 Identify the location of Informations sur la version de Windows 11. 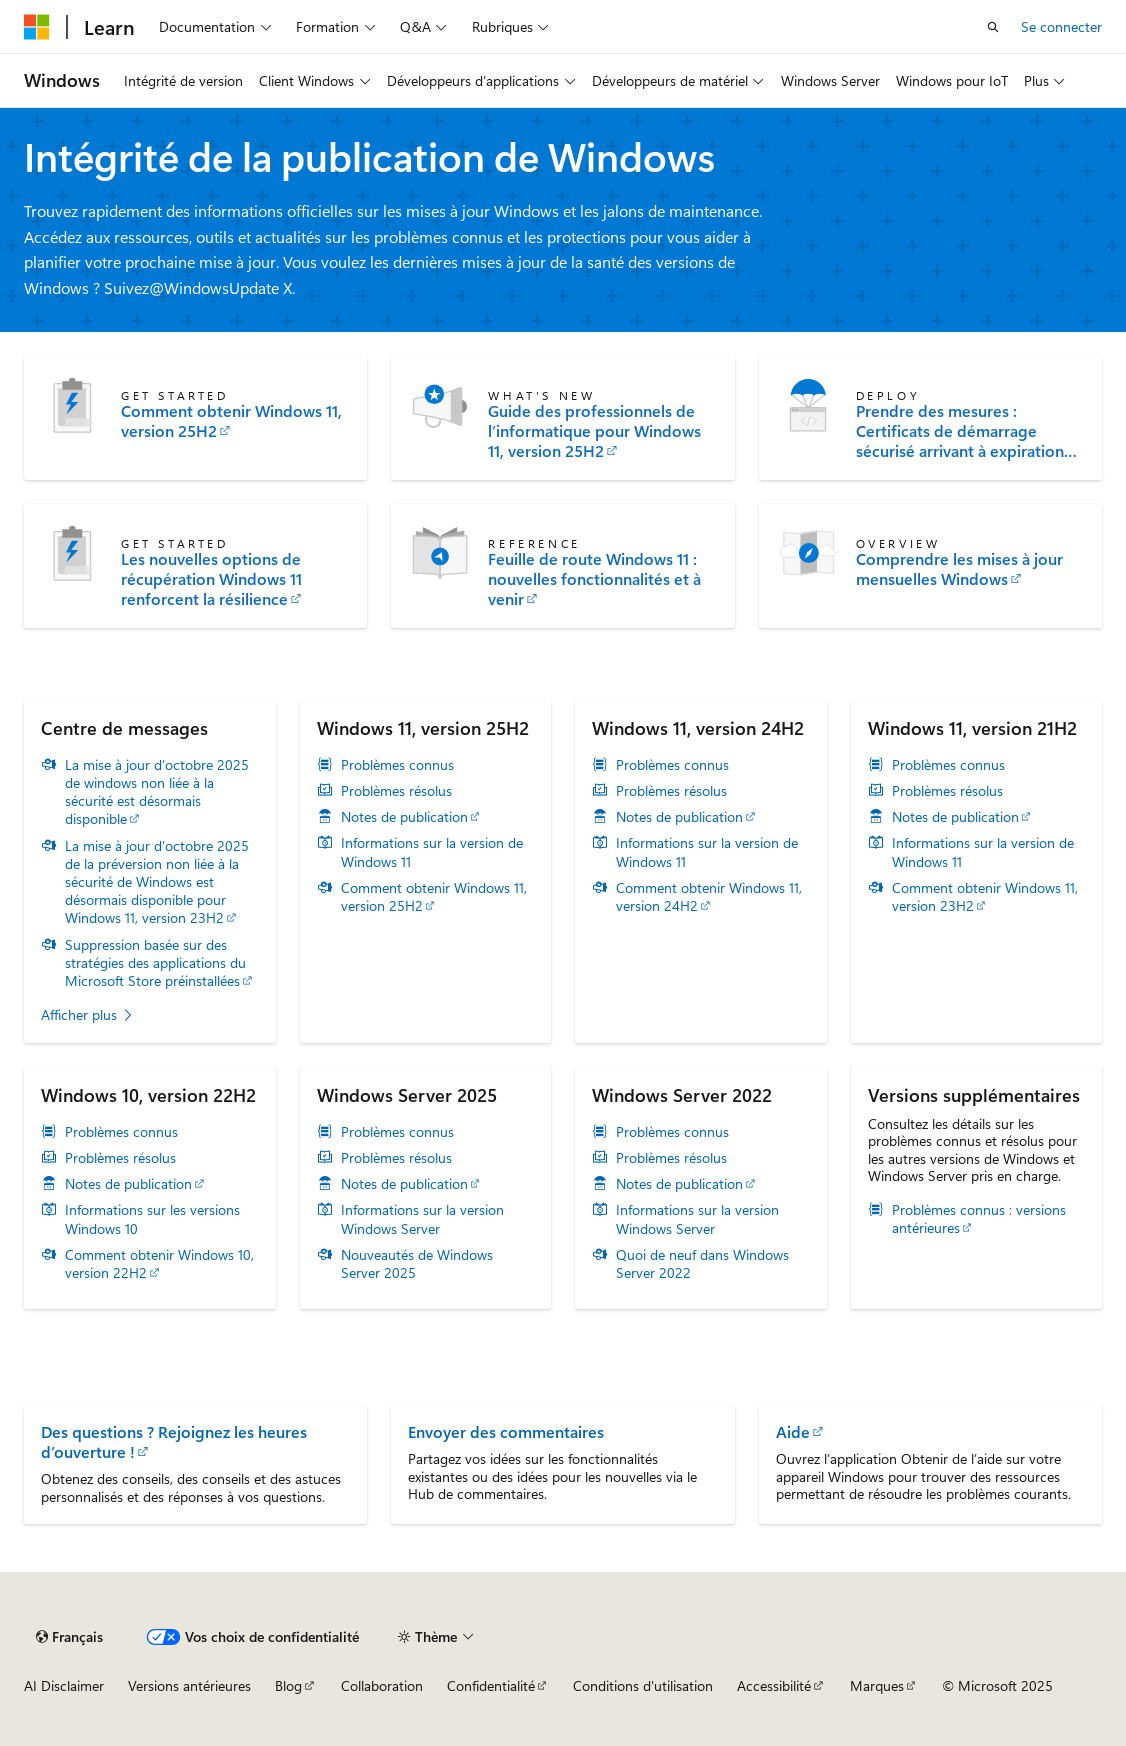
(432, 852).